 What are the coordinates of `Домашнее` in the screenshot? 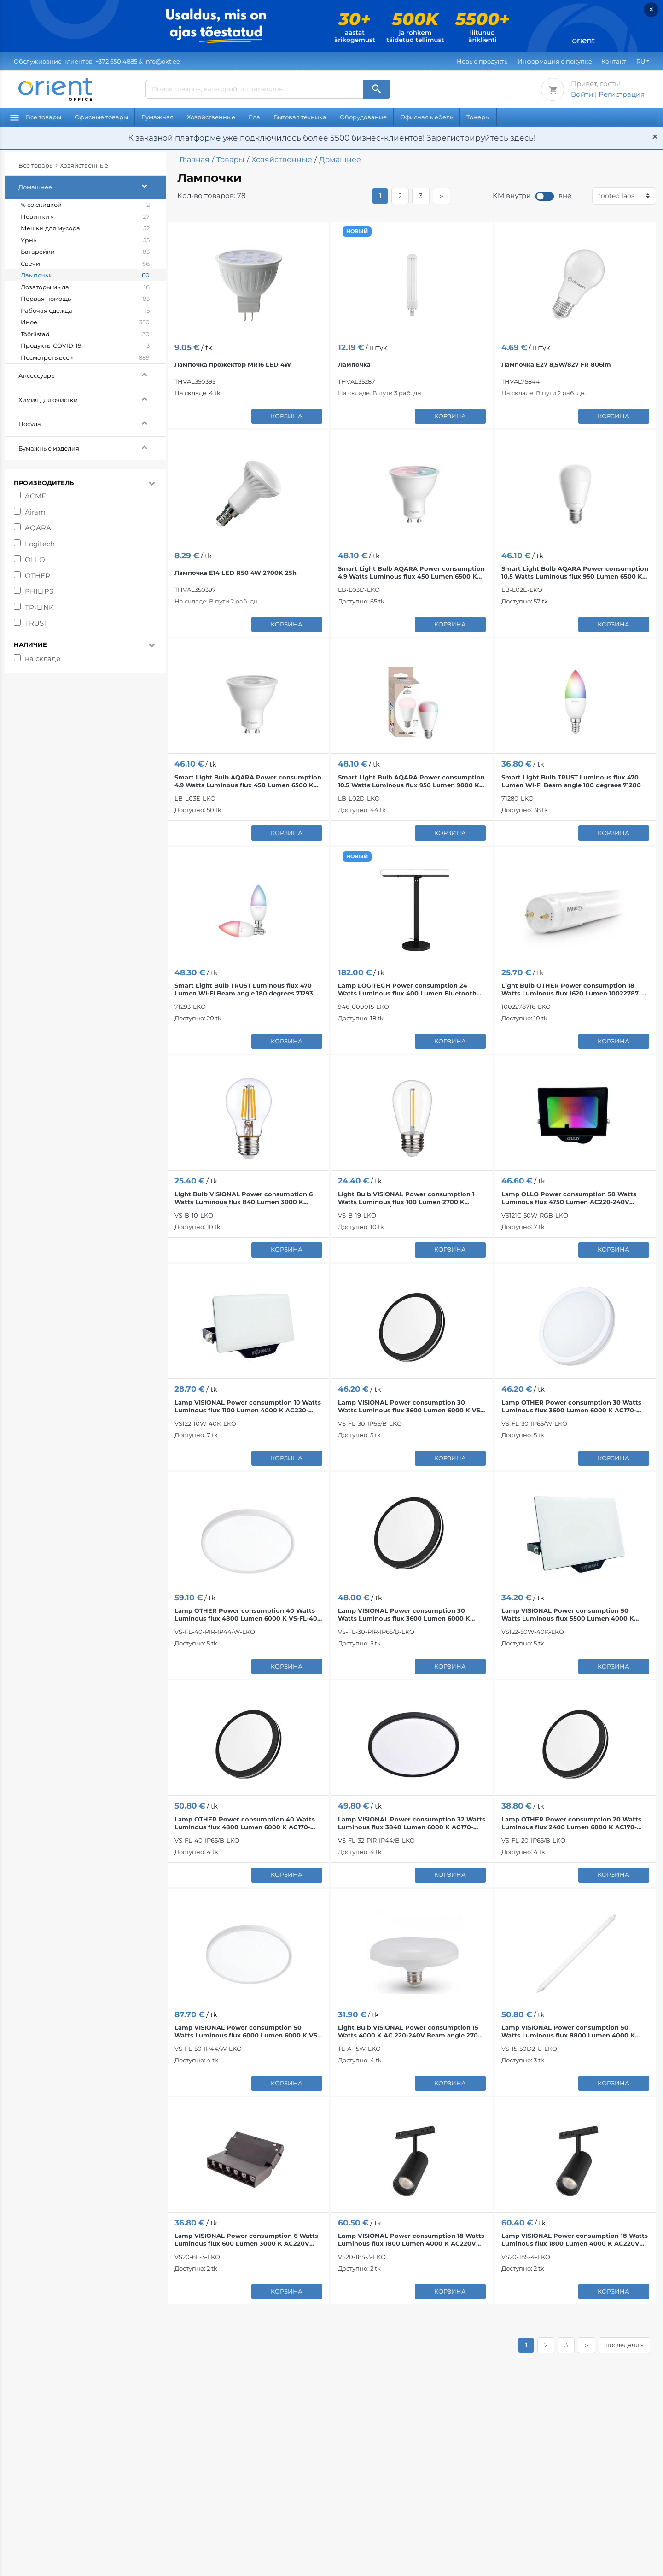 It's located at (92, 185).